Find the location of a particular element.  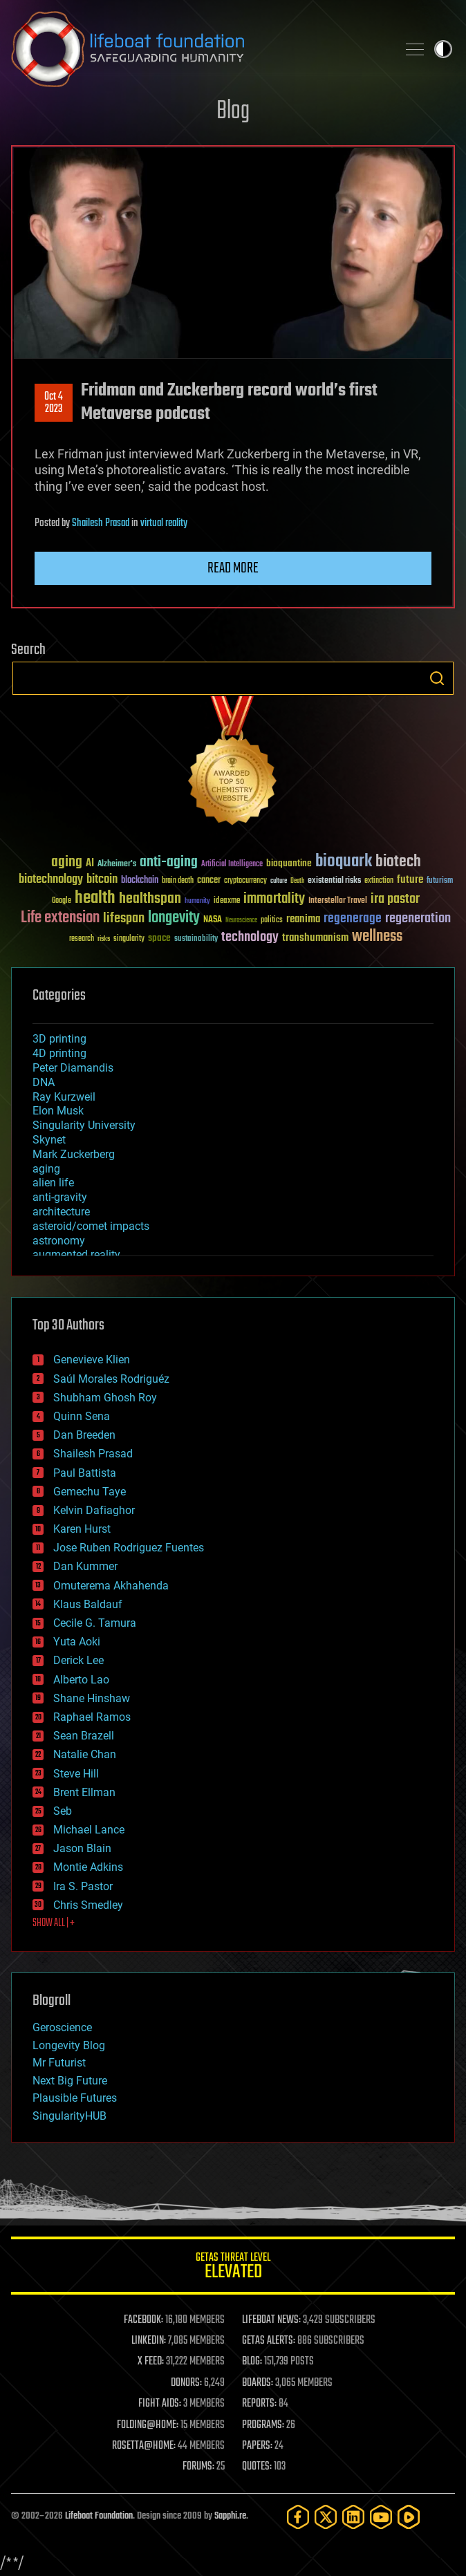

cryptocurrency [cryptocurrency (30 items)] is located at coordinates (245, 881).